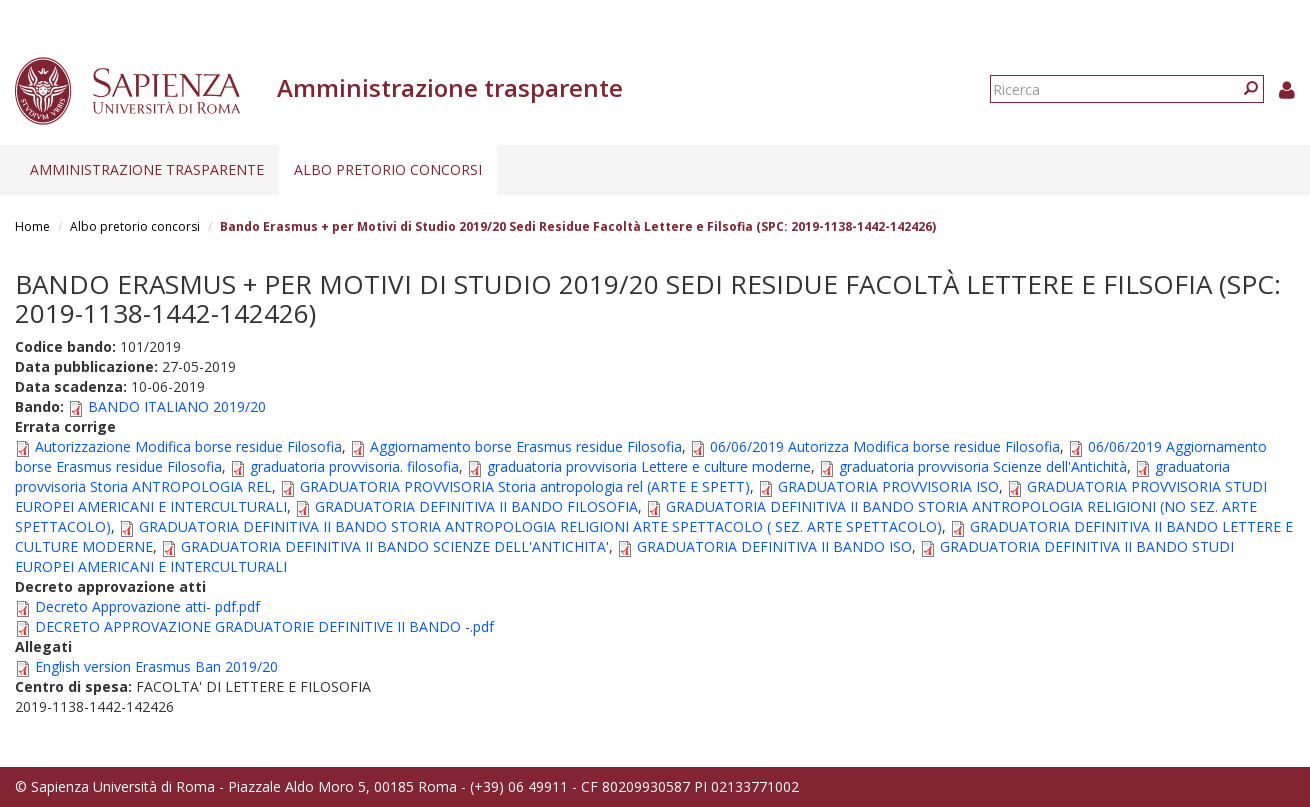 Image resolution: width=1310 pixels, height=807 pixels. I want to click on Amministrazione trasparente, so click(147, 169).